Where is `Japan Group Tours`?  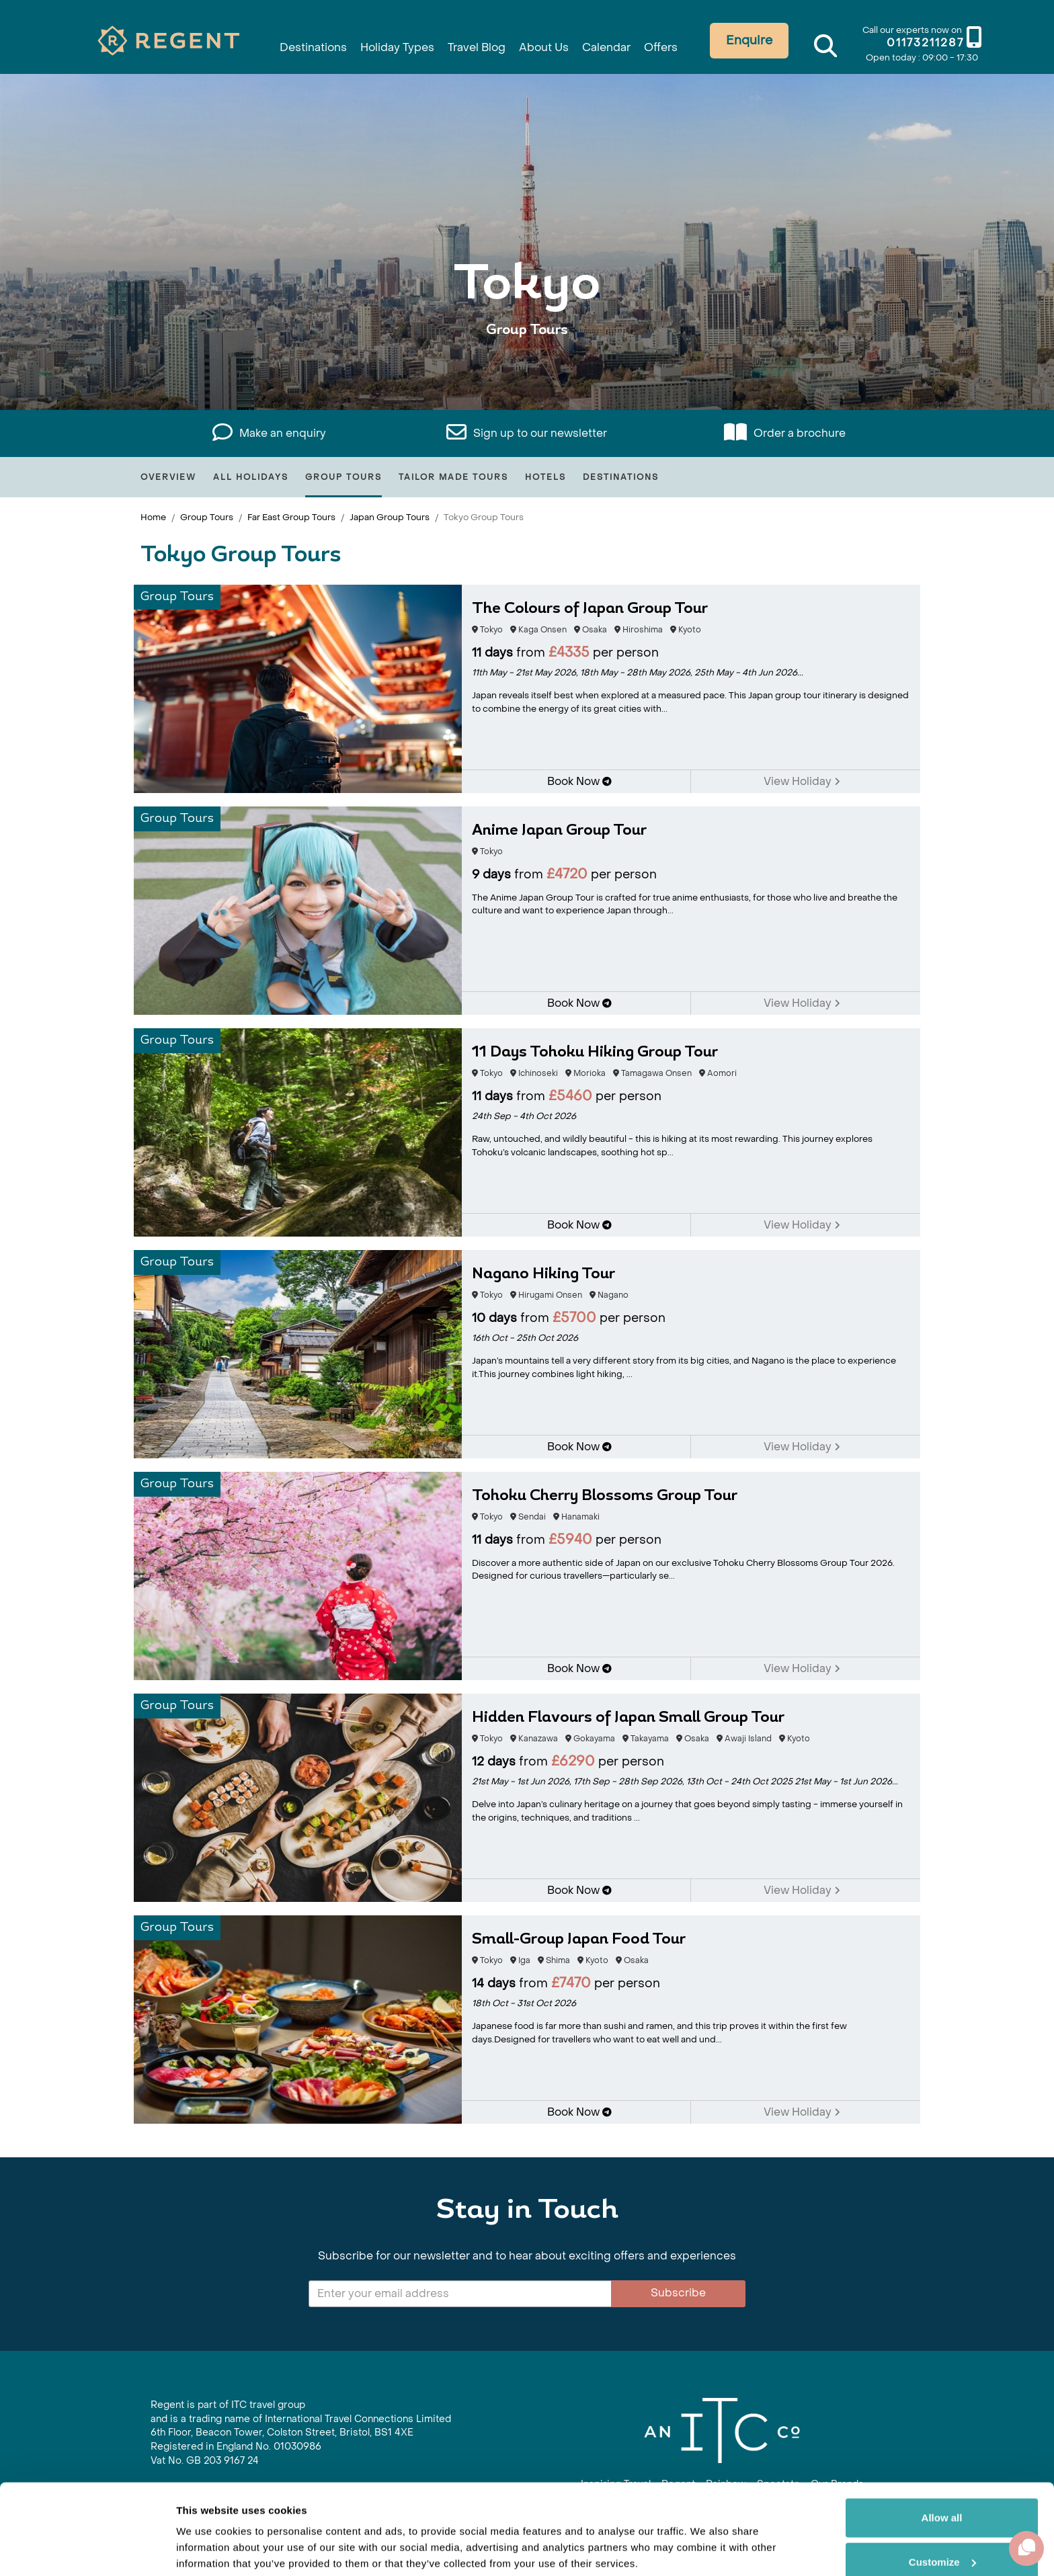 Japan Group Tours is located at coordinates (390, 517).